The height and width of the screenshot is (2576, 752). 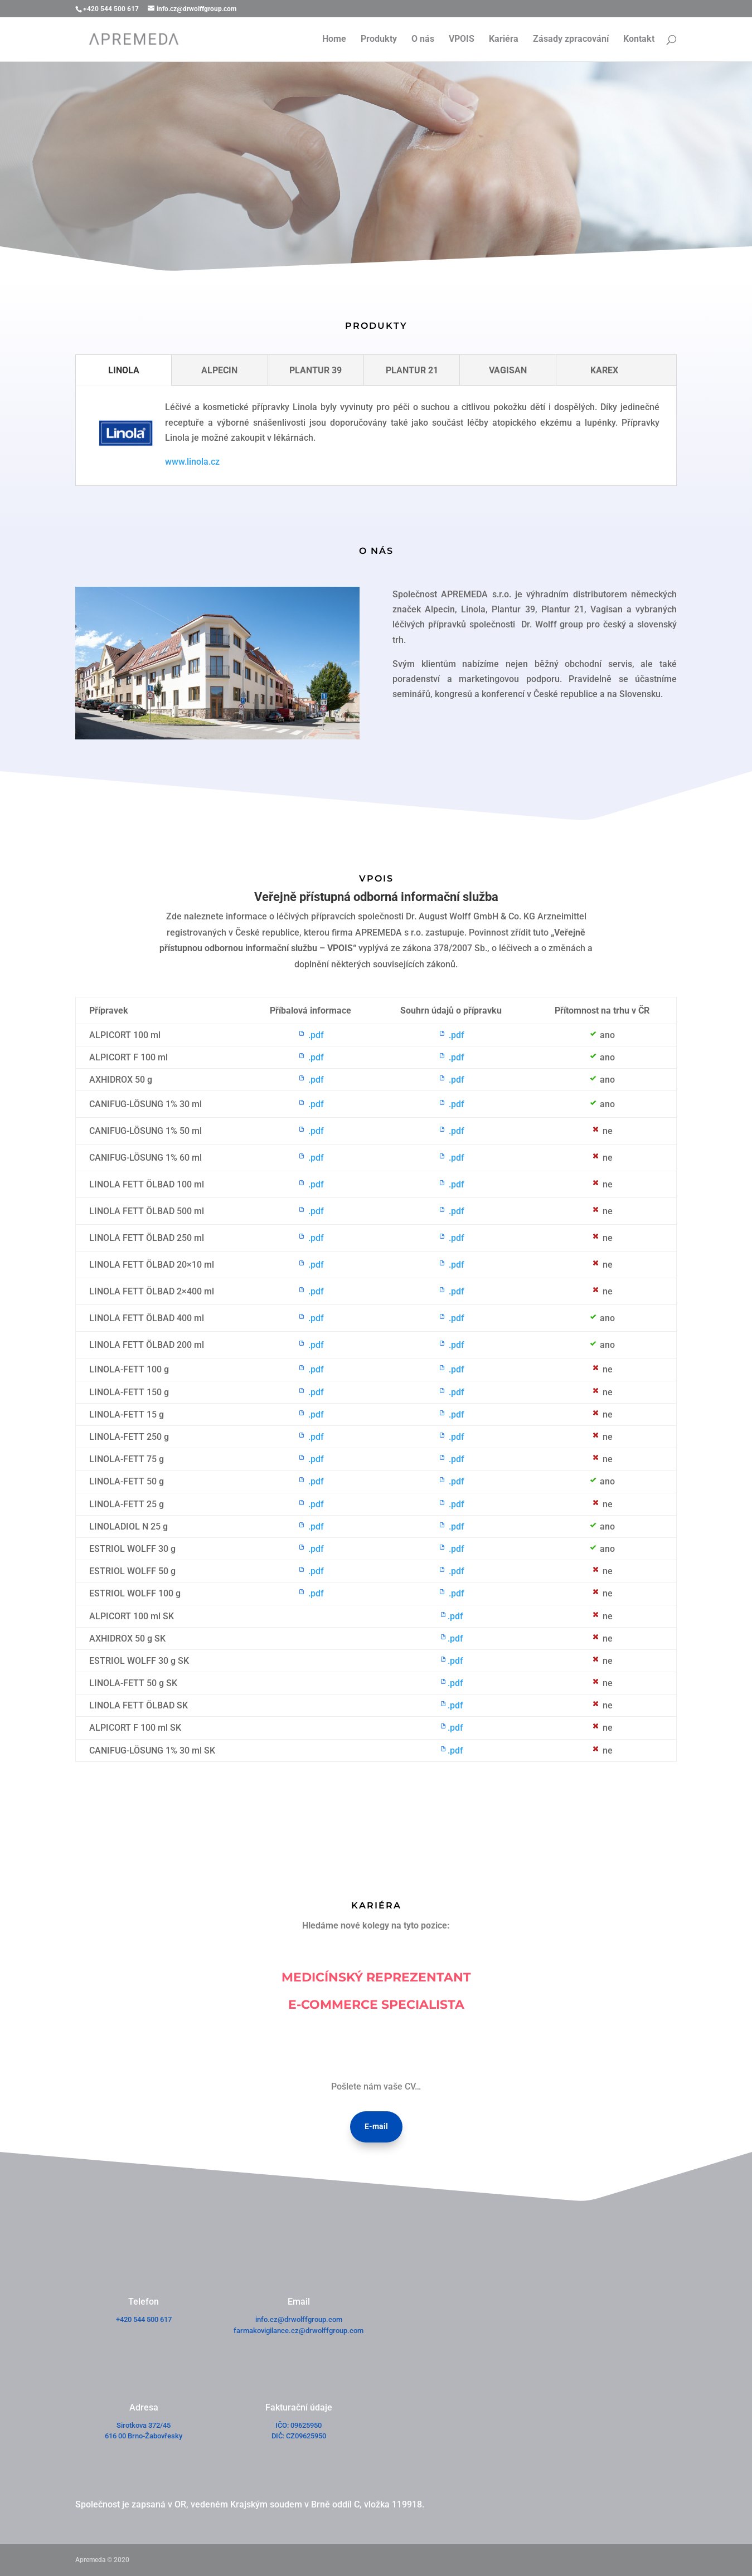 What do you see at coordinates (638, 39) in the screenshot?
I see `Kontakt` at bounding box center [638, 39].